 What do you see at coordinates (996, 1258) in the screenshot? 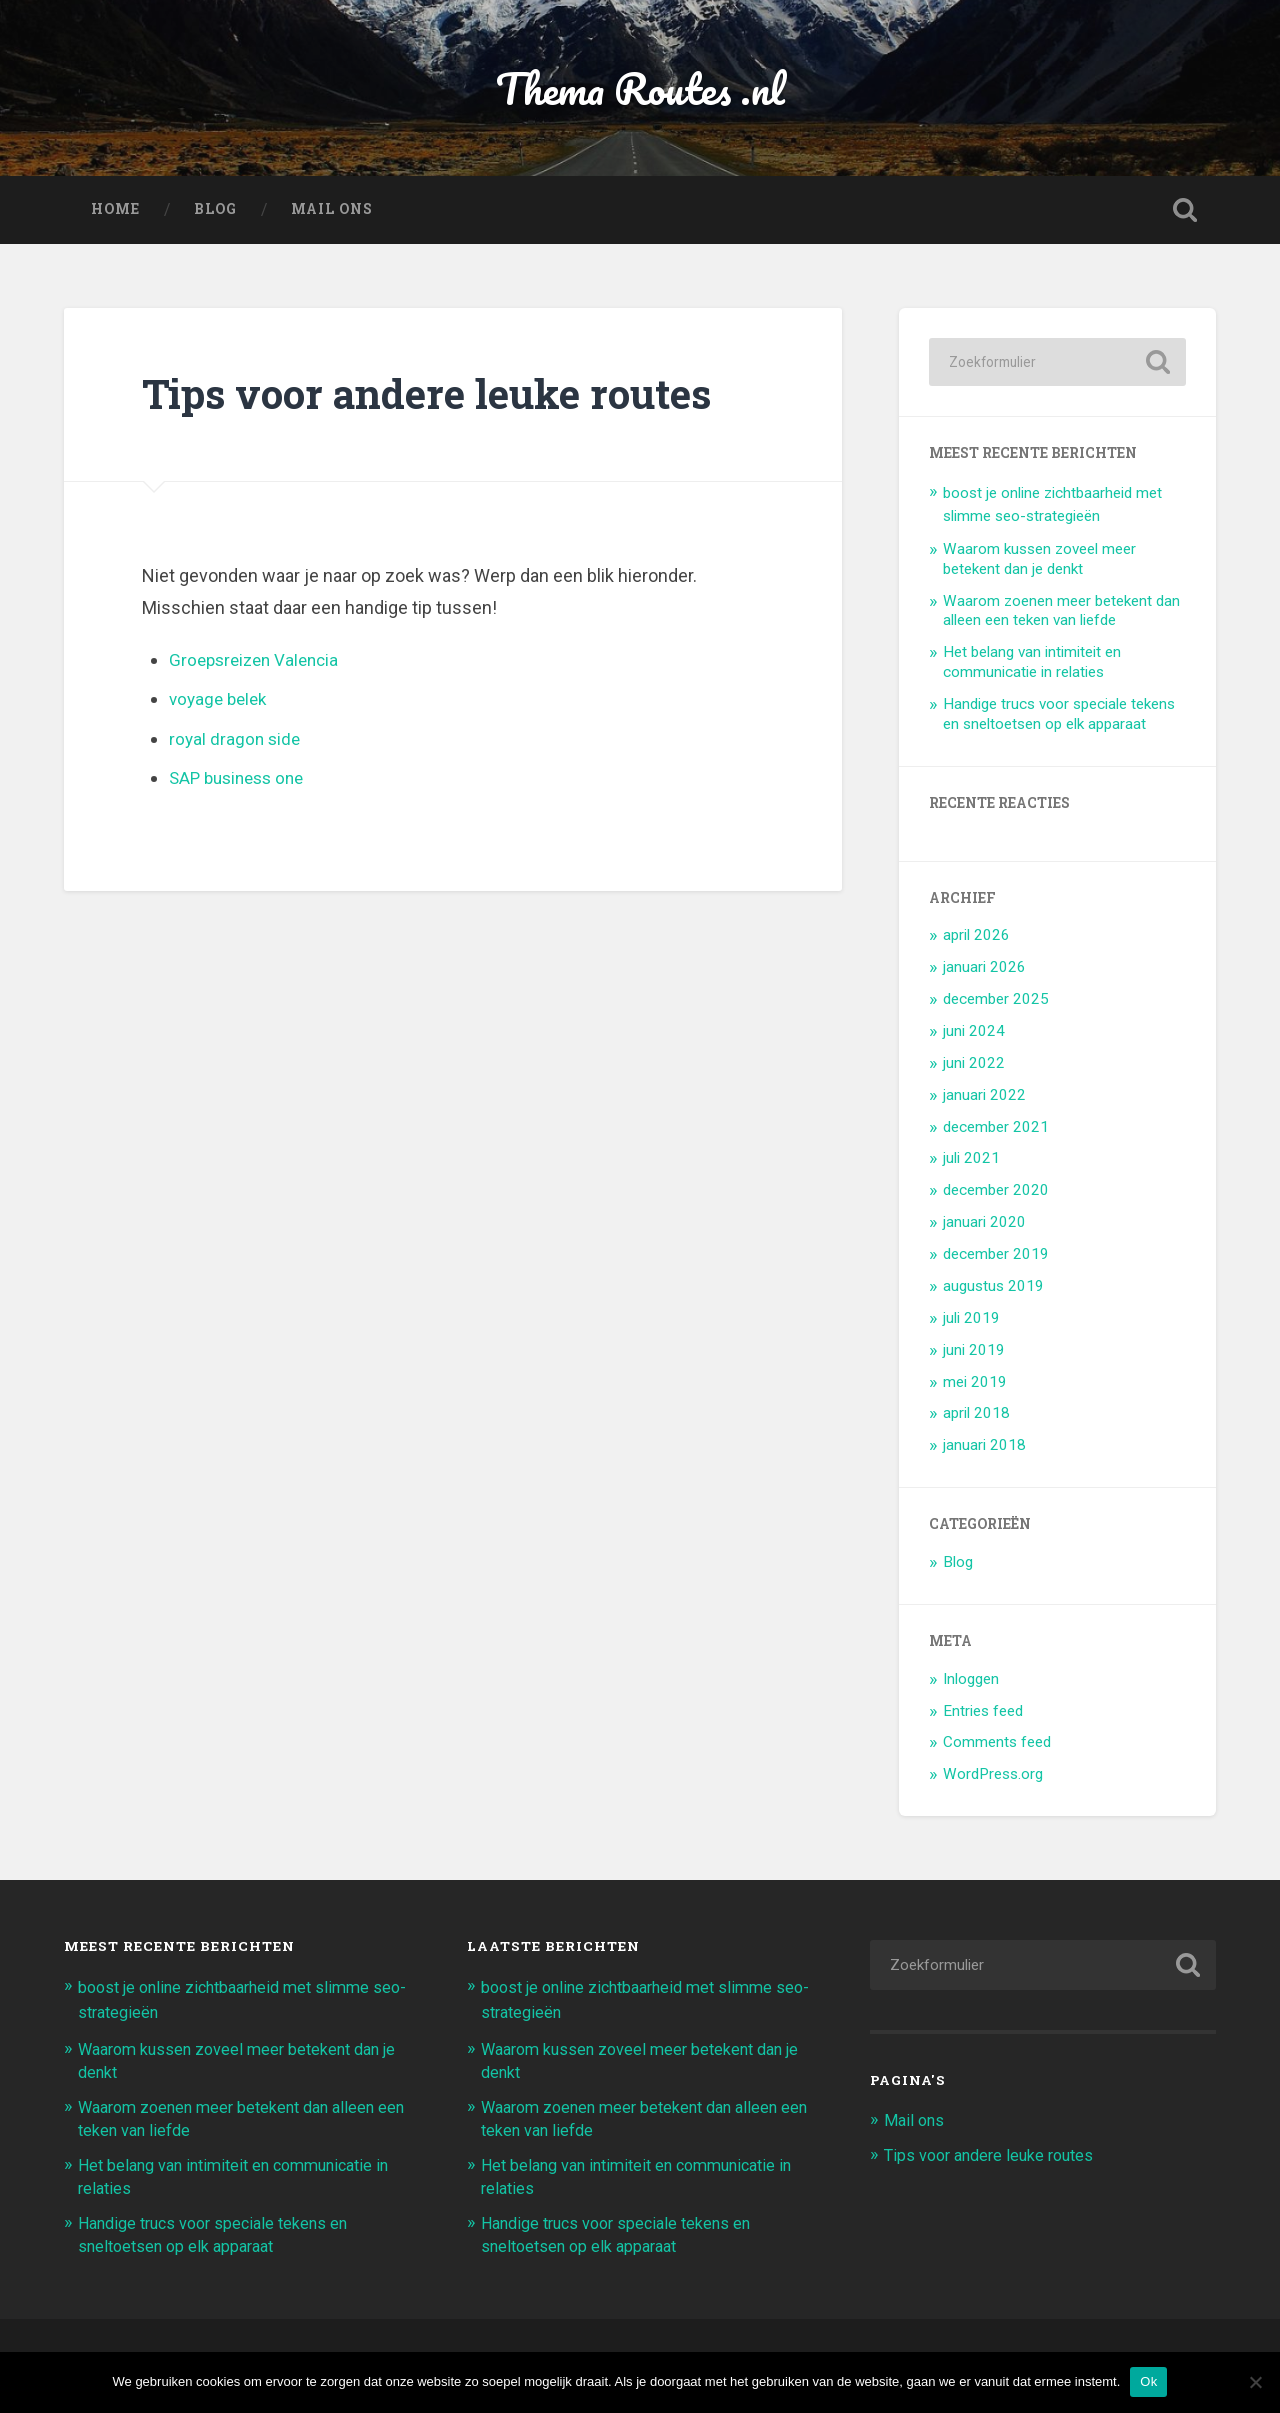
I see `december 2019` at bounding box center [996, 1258].